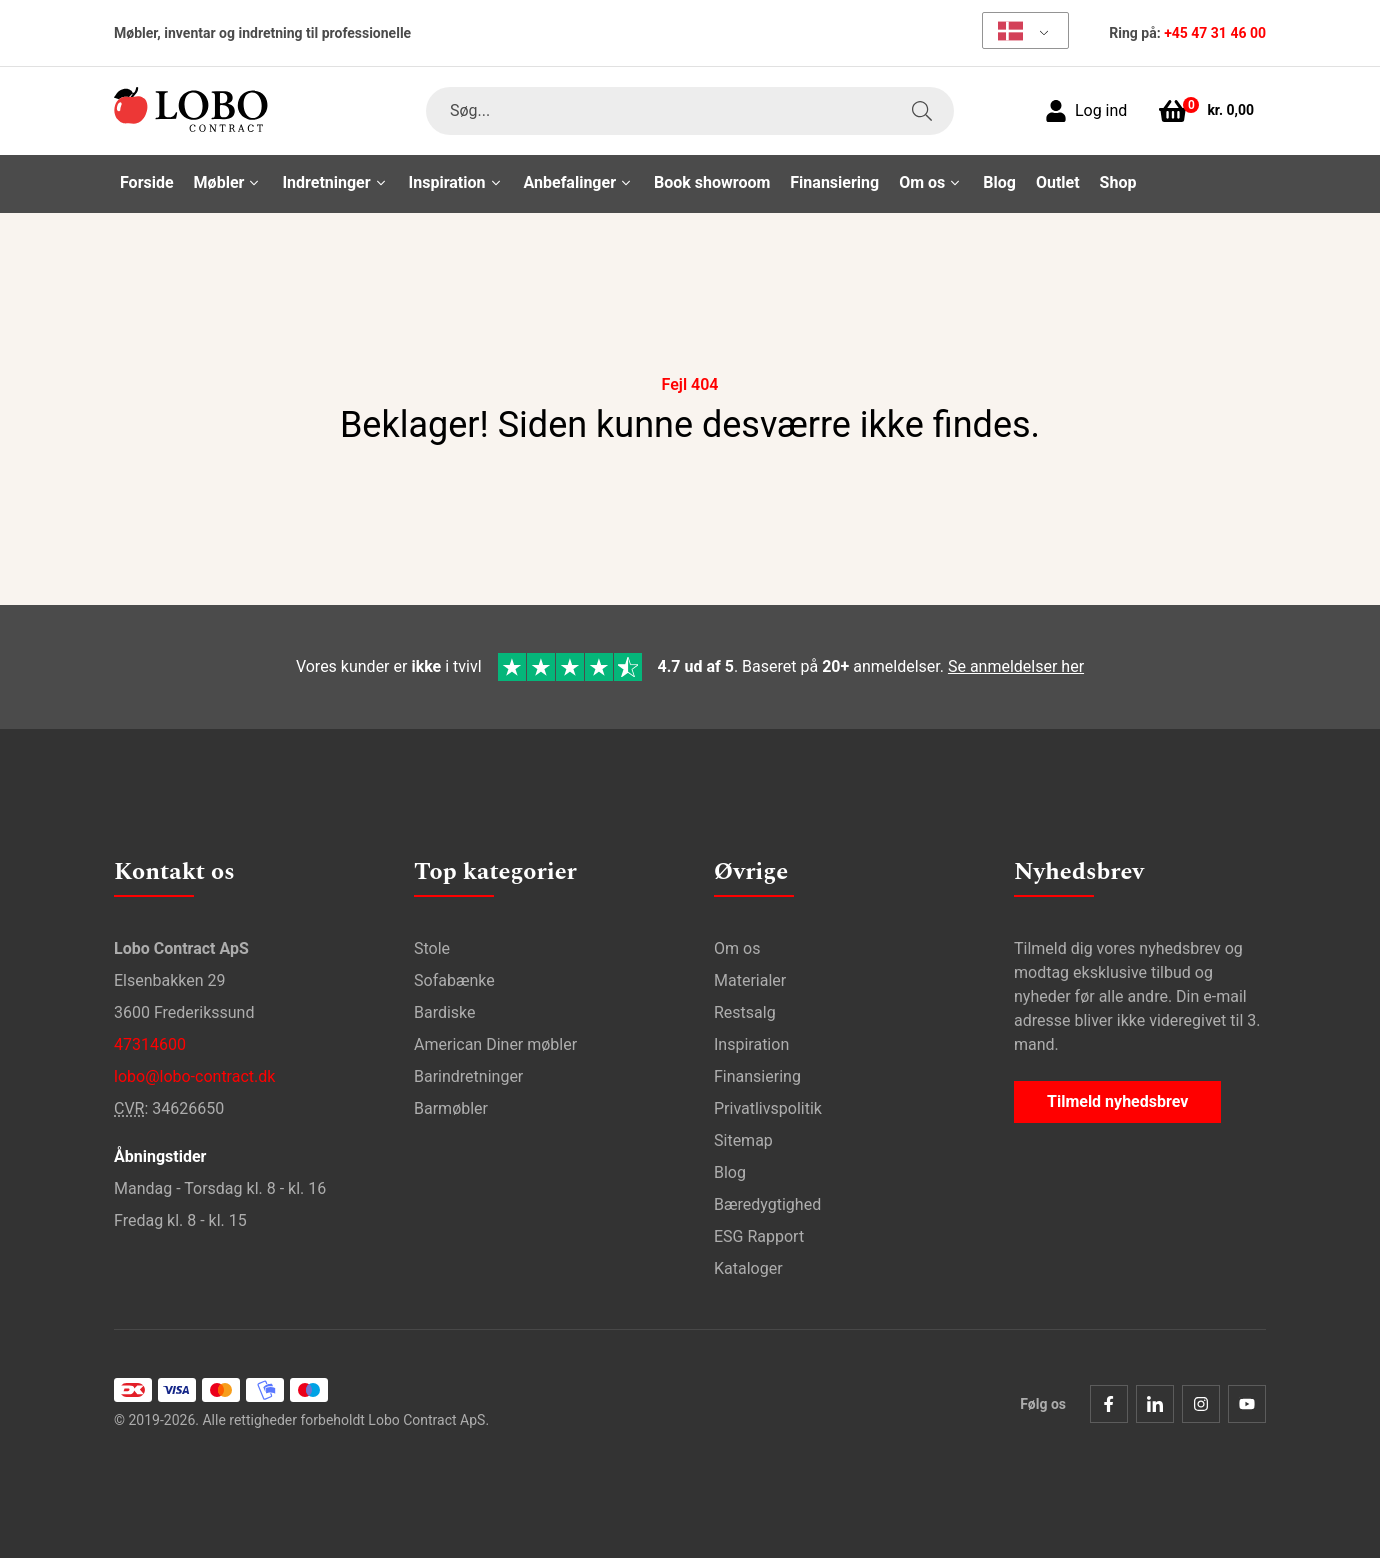  I want to click on Outlet, so click(1058, 182).